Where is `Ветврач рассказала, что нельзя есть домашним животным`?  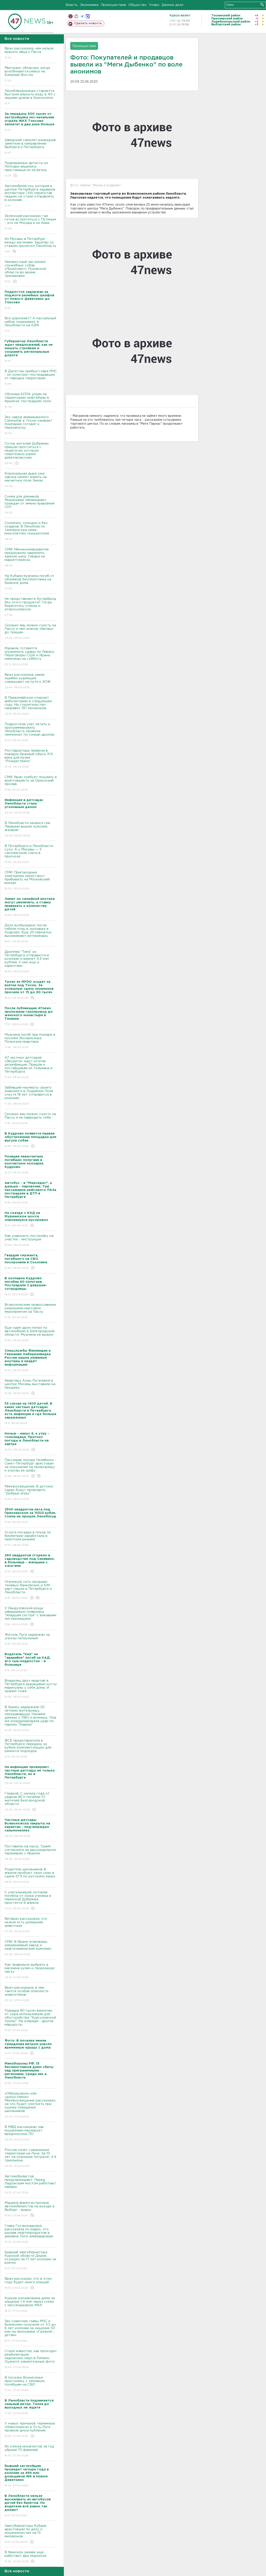 Ветврач рассказала, что нельзя есть домашним животным is located at coordinates (31, 1925).